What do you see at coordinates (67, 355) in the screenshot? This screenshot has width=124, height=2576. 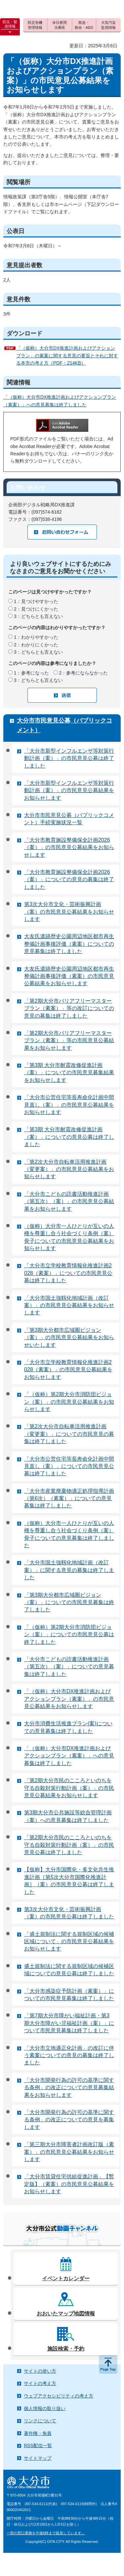 I see `「（仮称）大分市DX推進計画およびアクションプラン」の素案に関する意見の要旨とそれに対する本市の考え方（PDF：214KB）` at bounding box center [67, 355].